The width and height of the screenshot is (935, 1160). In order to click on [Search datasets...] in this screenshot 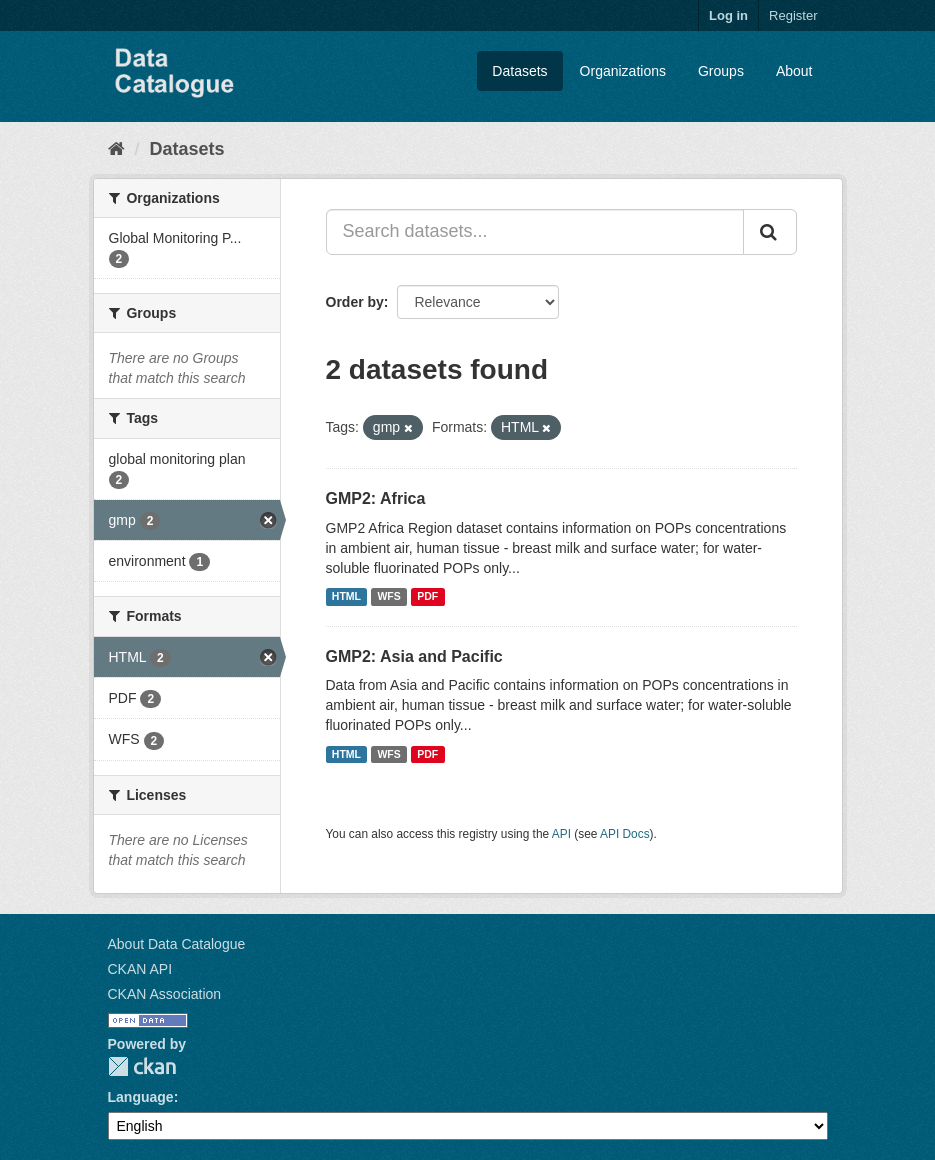, I will do `click(535, 232)`.